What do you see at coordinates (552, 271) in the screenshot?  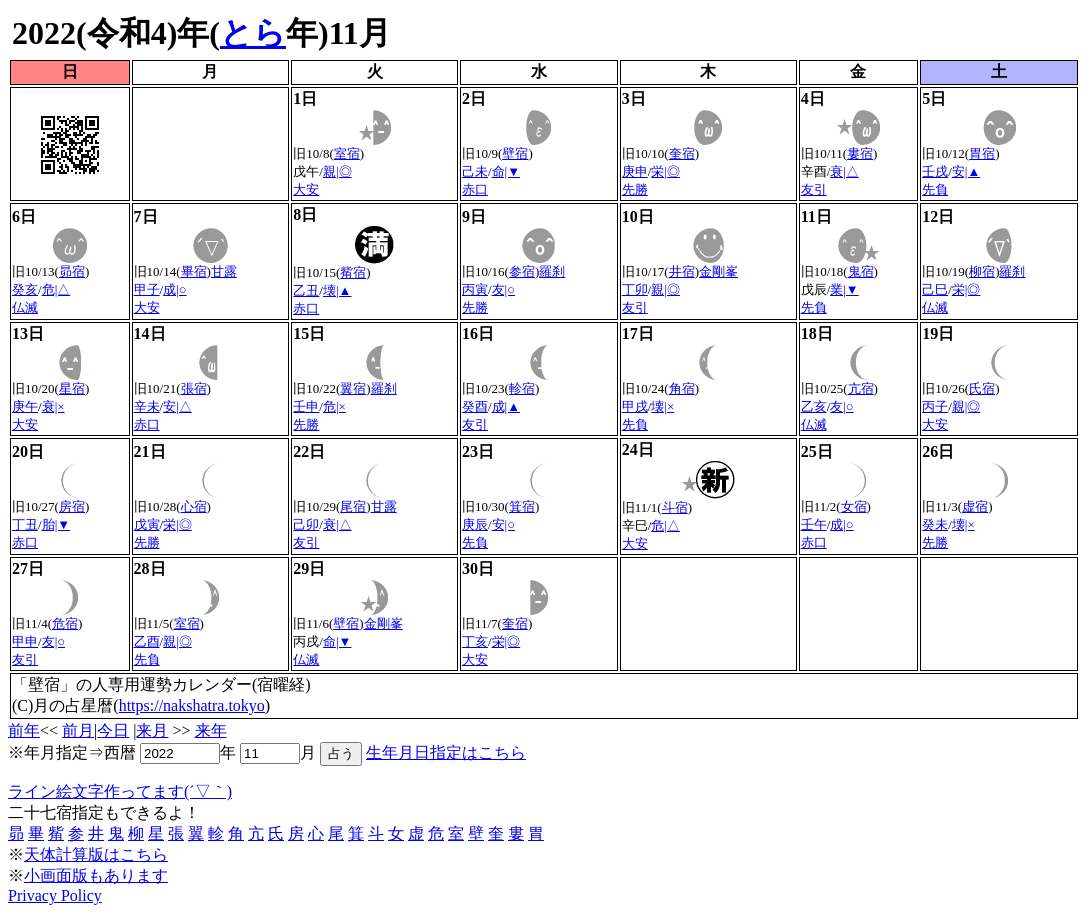 I see `羅刹` at bounding box center [552, 271].